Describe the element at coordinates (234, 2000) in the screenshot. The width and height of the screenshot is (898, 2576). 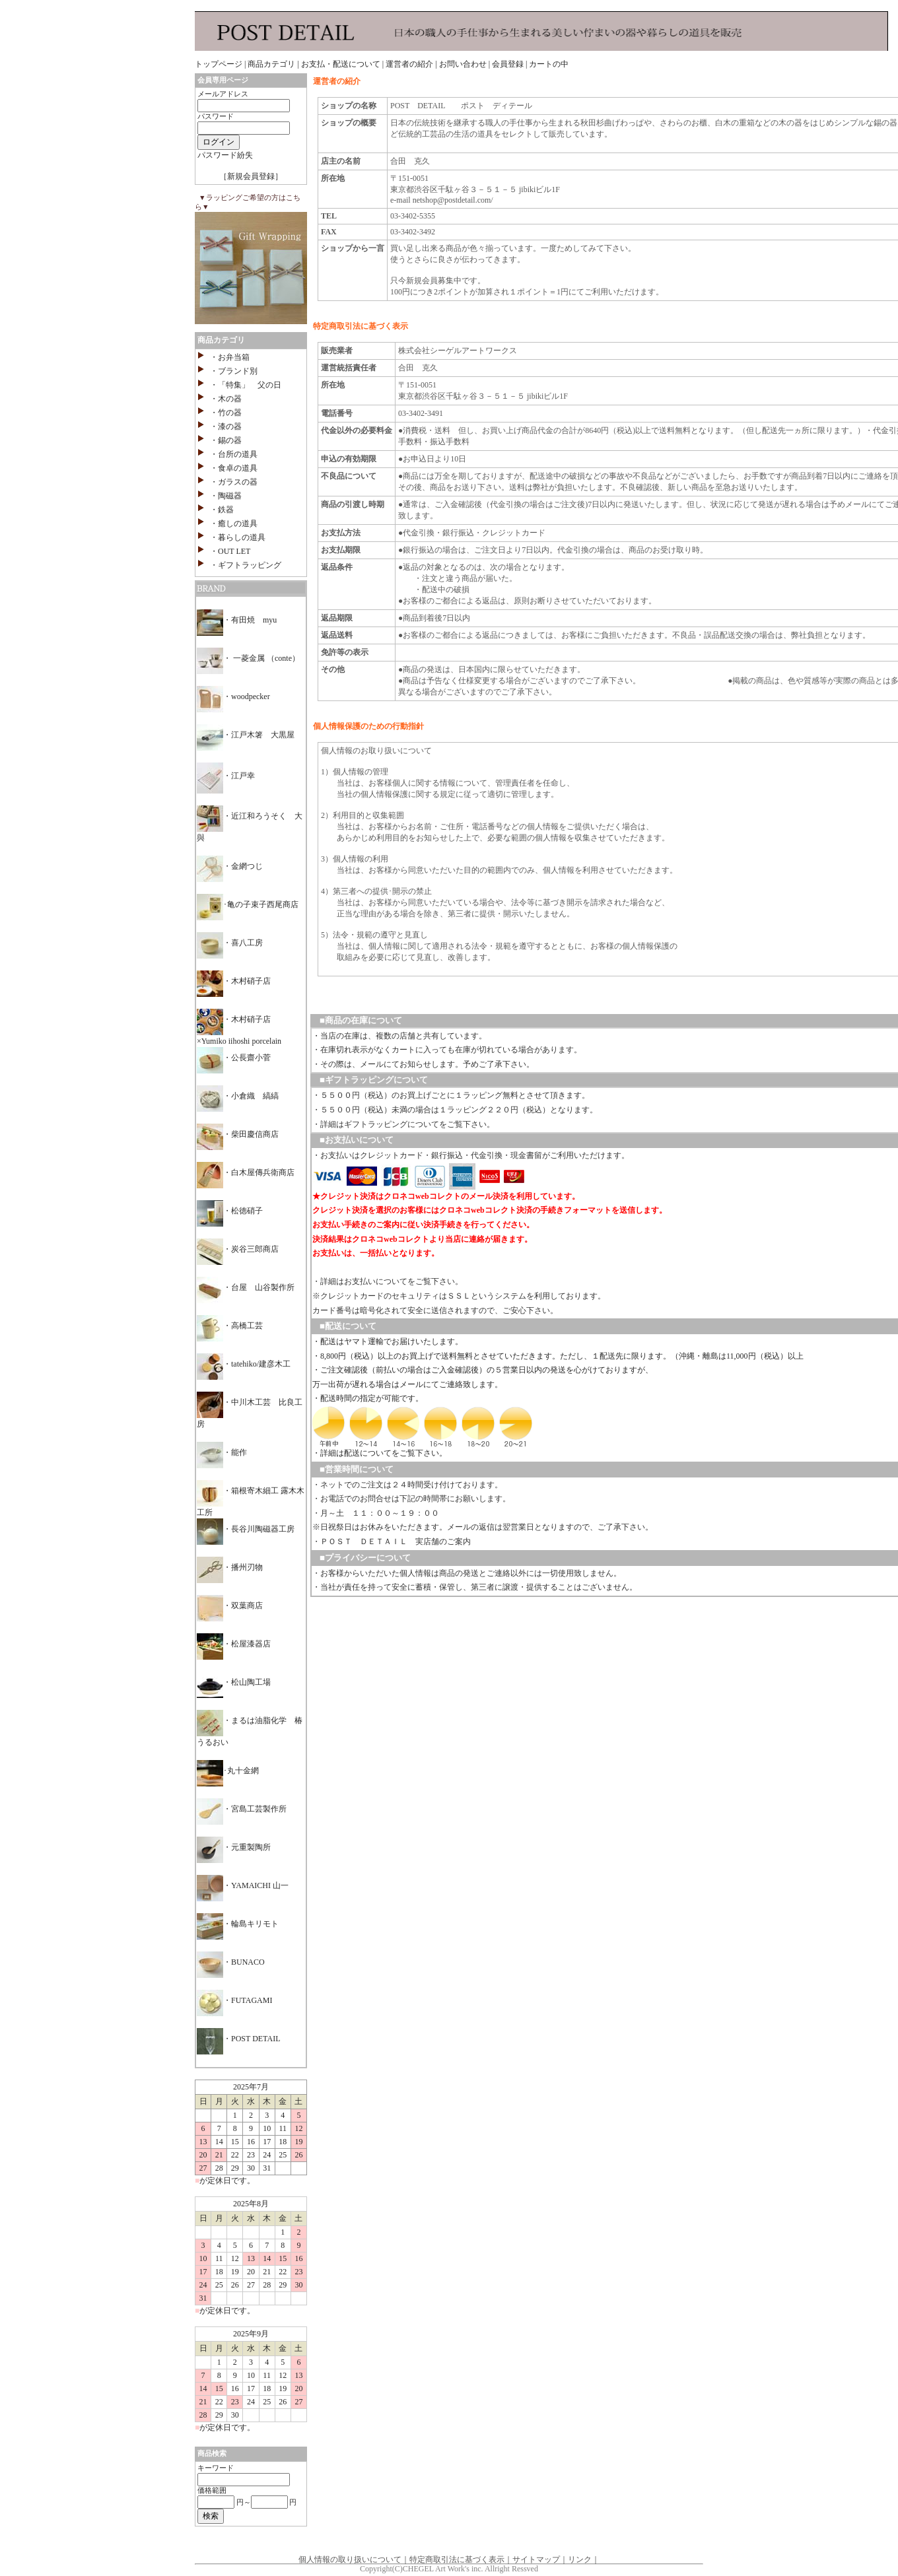
I see `・FUTAGAMI` at that location.